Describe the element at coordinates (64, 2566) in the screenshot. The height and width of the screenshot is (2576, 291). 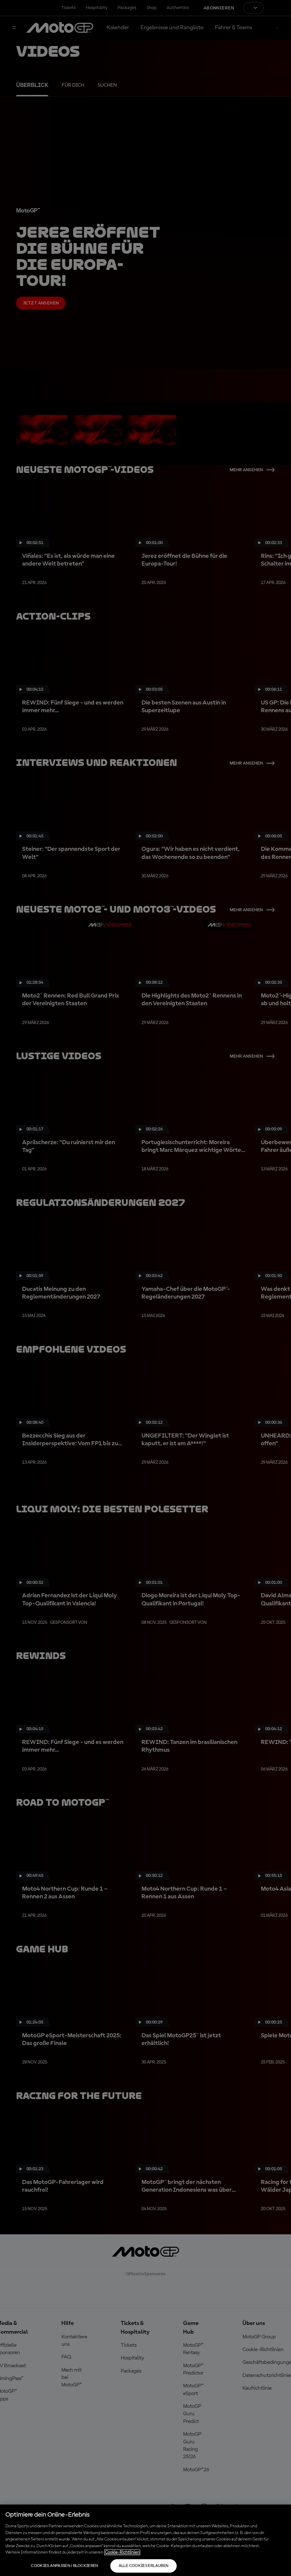
I see `Cookies anpassen / Blockieren [Cookies anpassen / Blockieren, Öffnet das Einstellungscenter-Dialogfeld]` at that location.